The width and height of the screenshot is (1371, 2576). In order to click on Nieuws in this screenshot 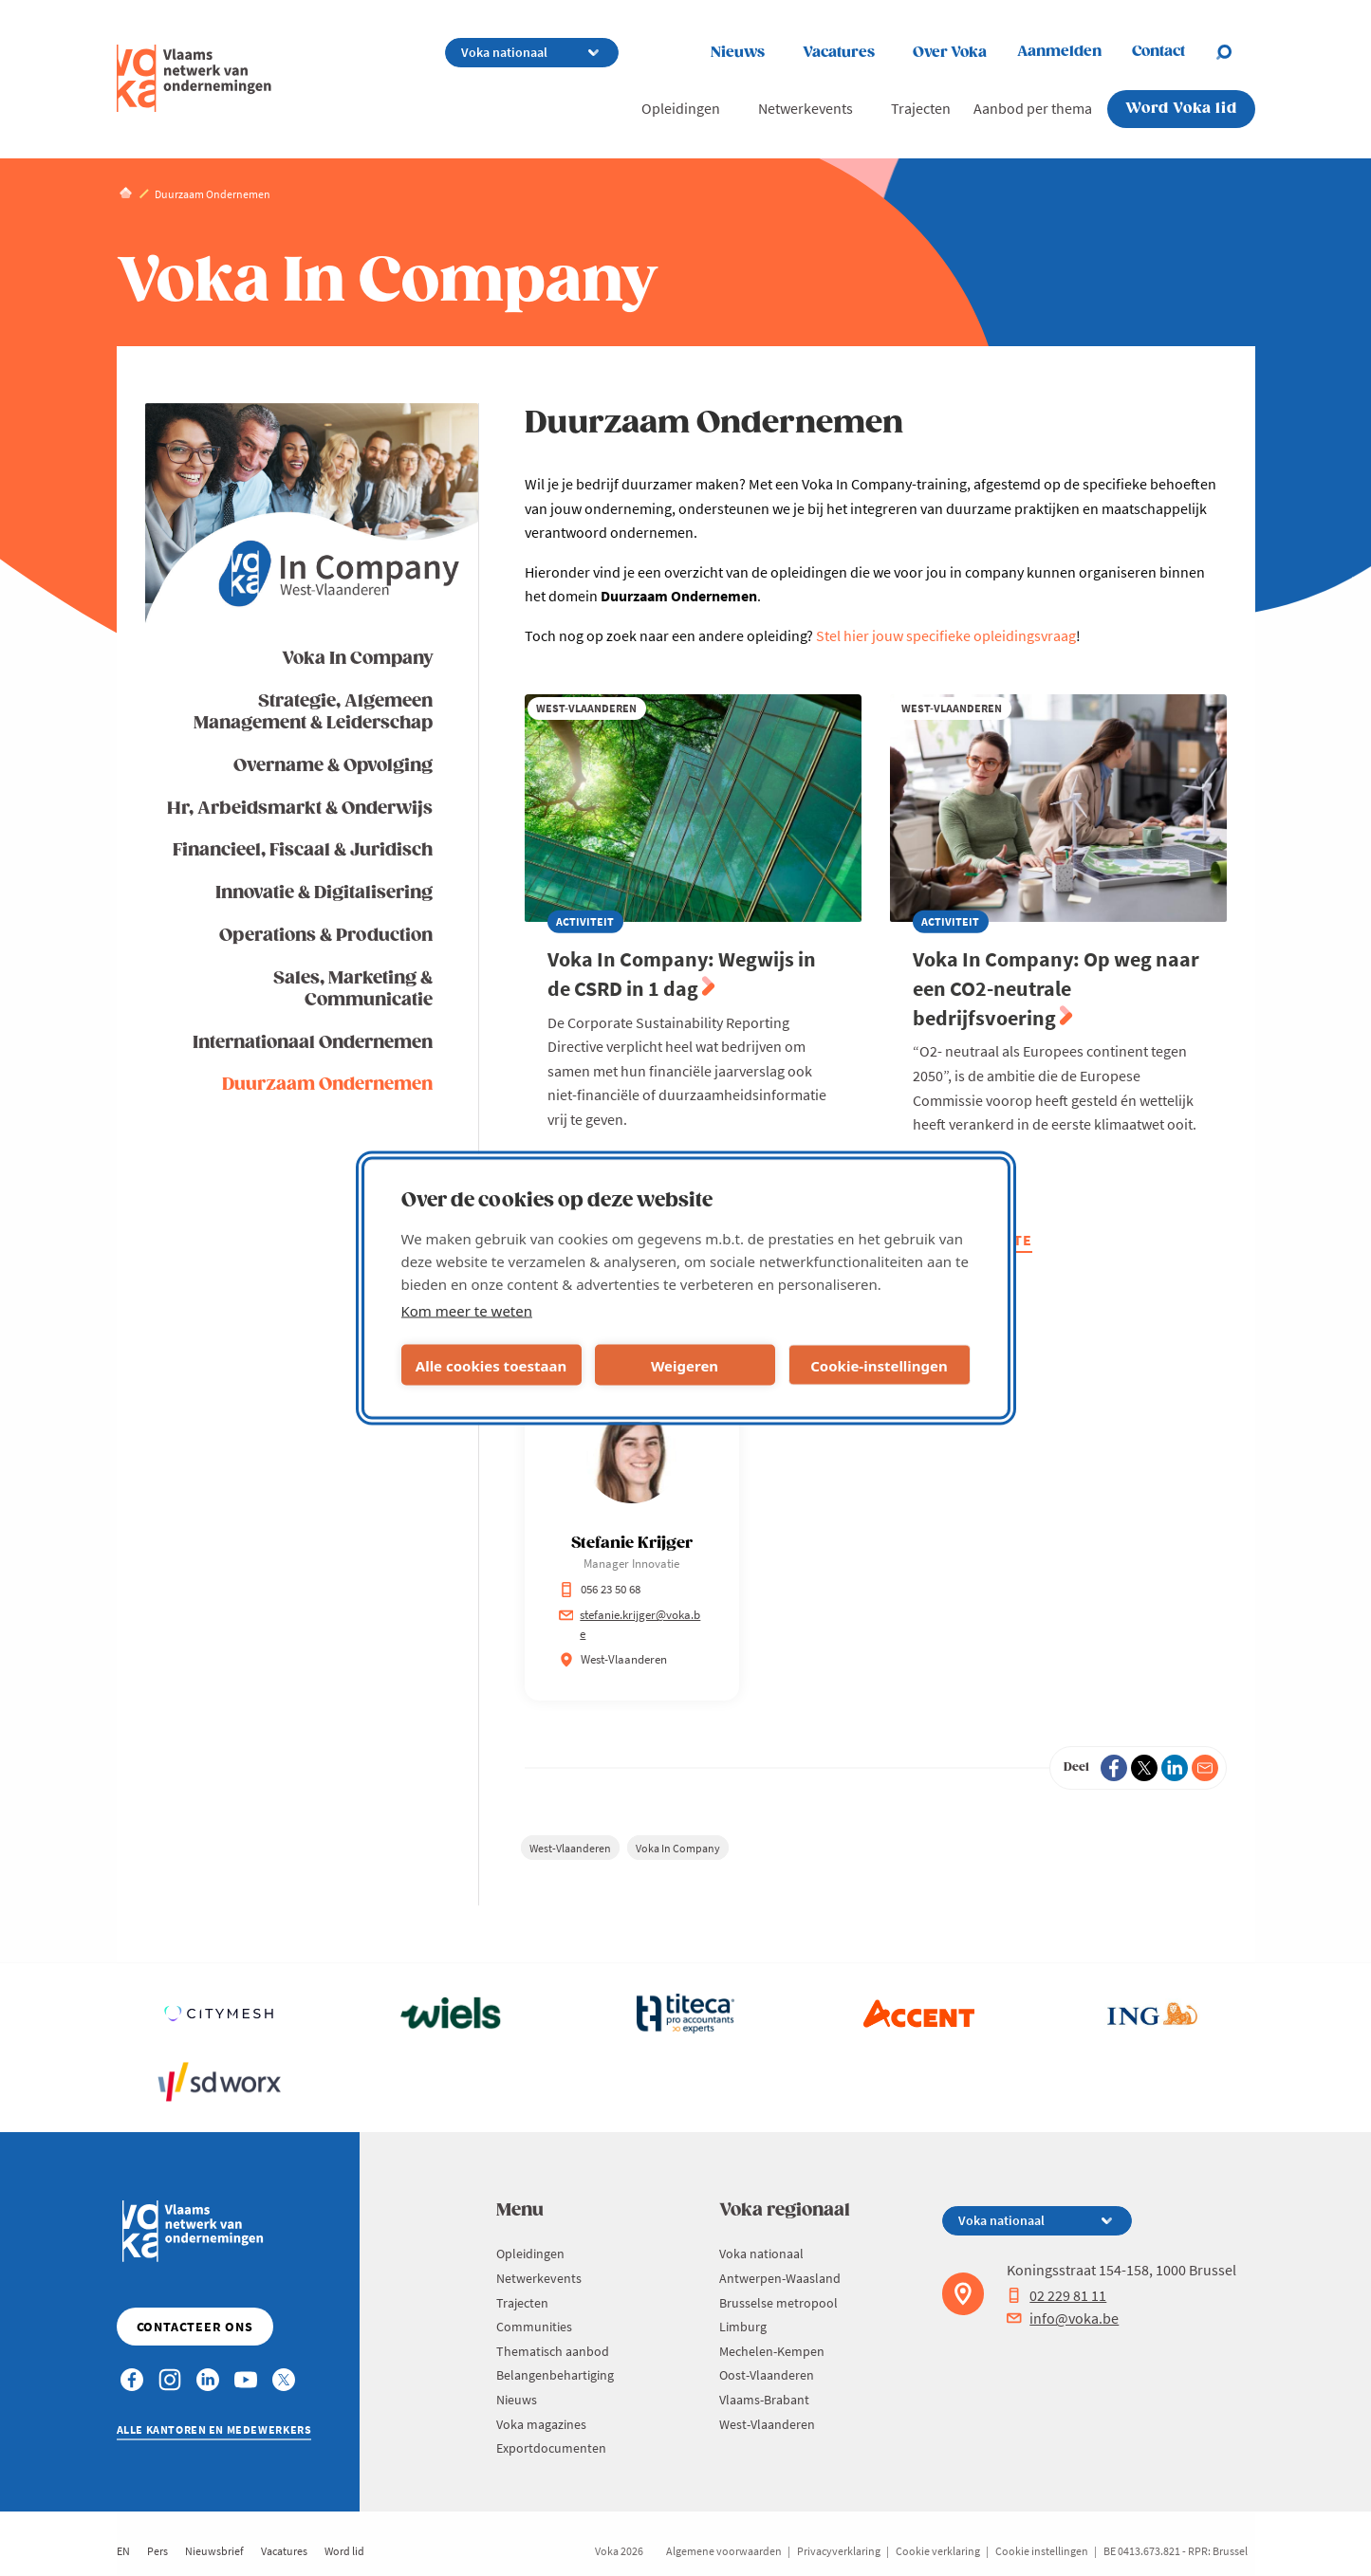, I will do `click(738, 53)`.